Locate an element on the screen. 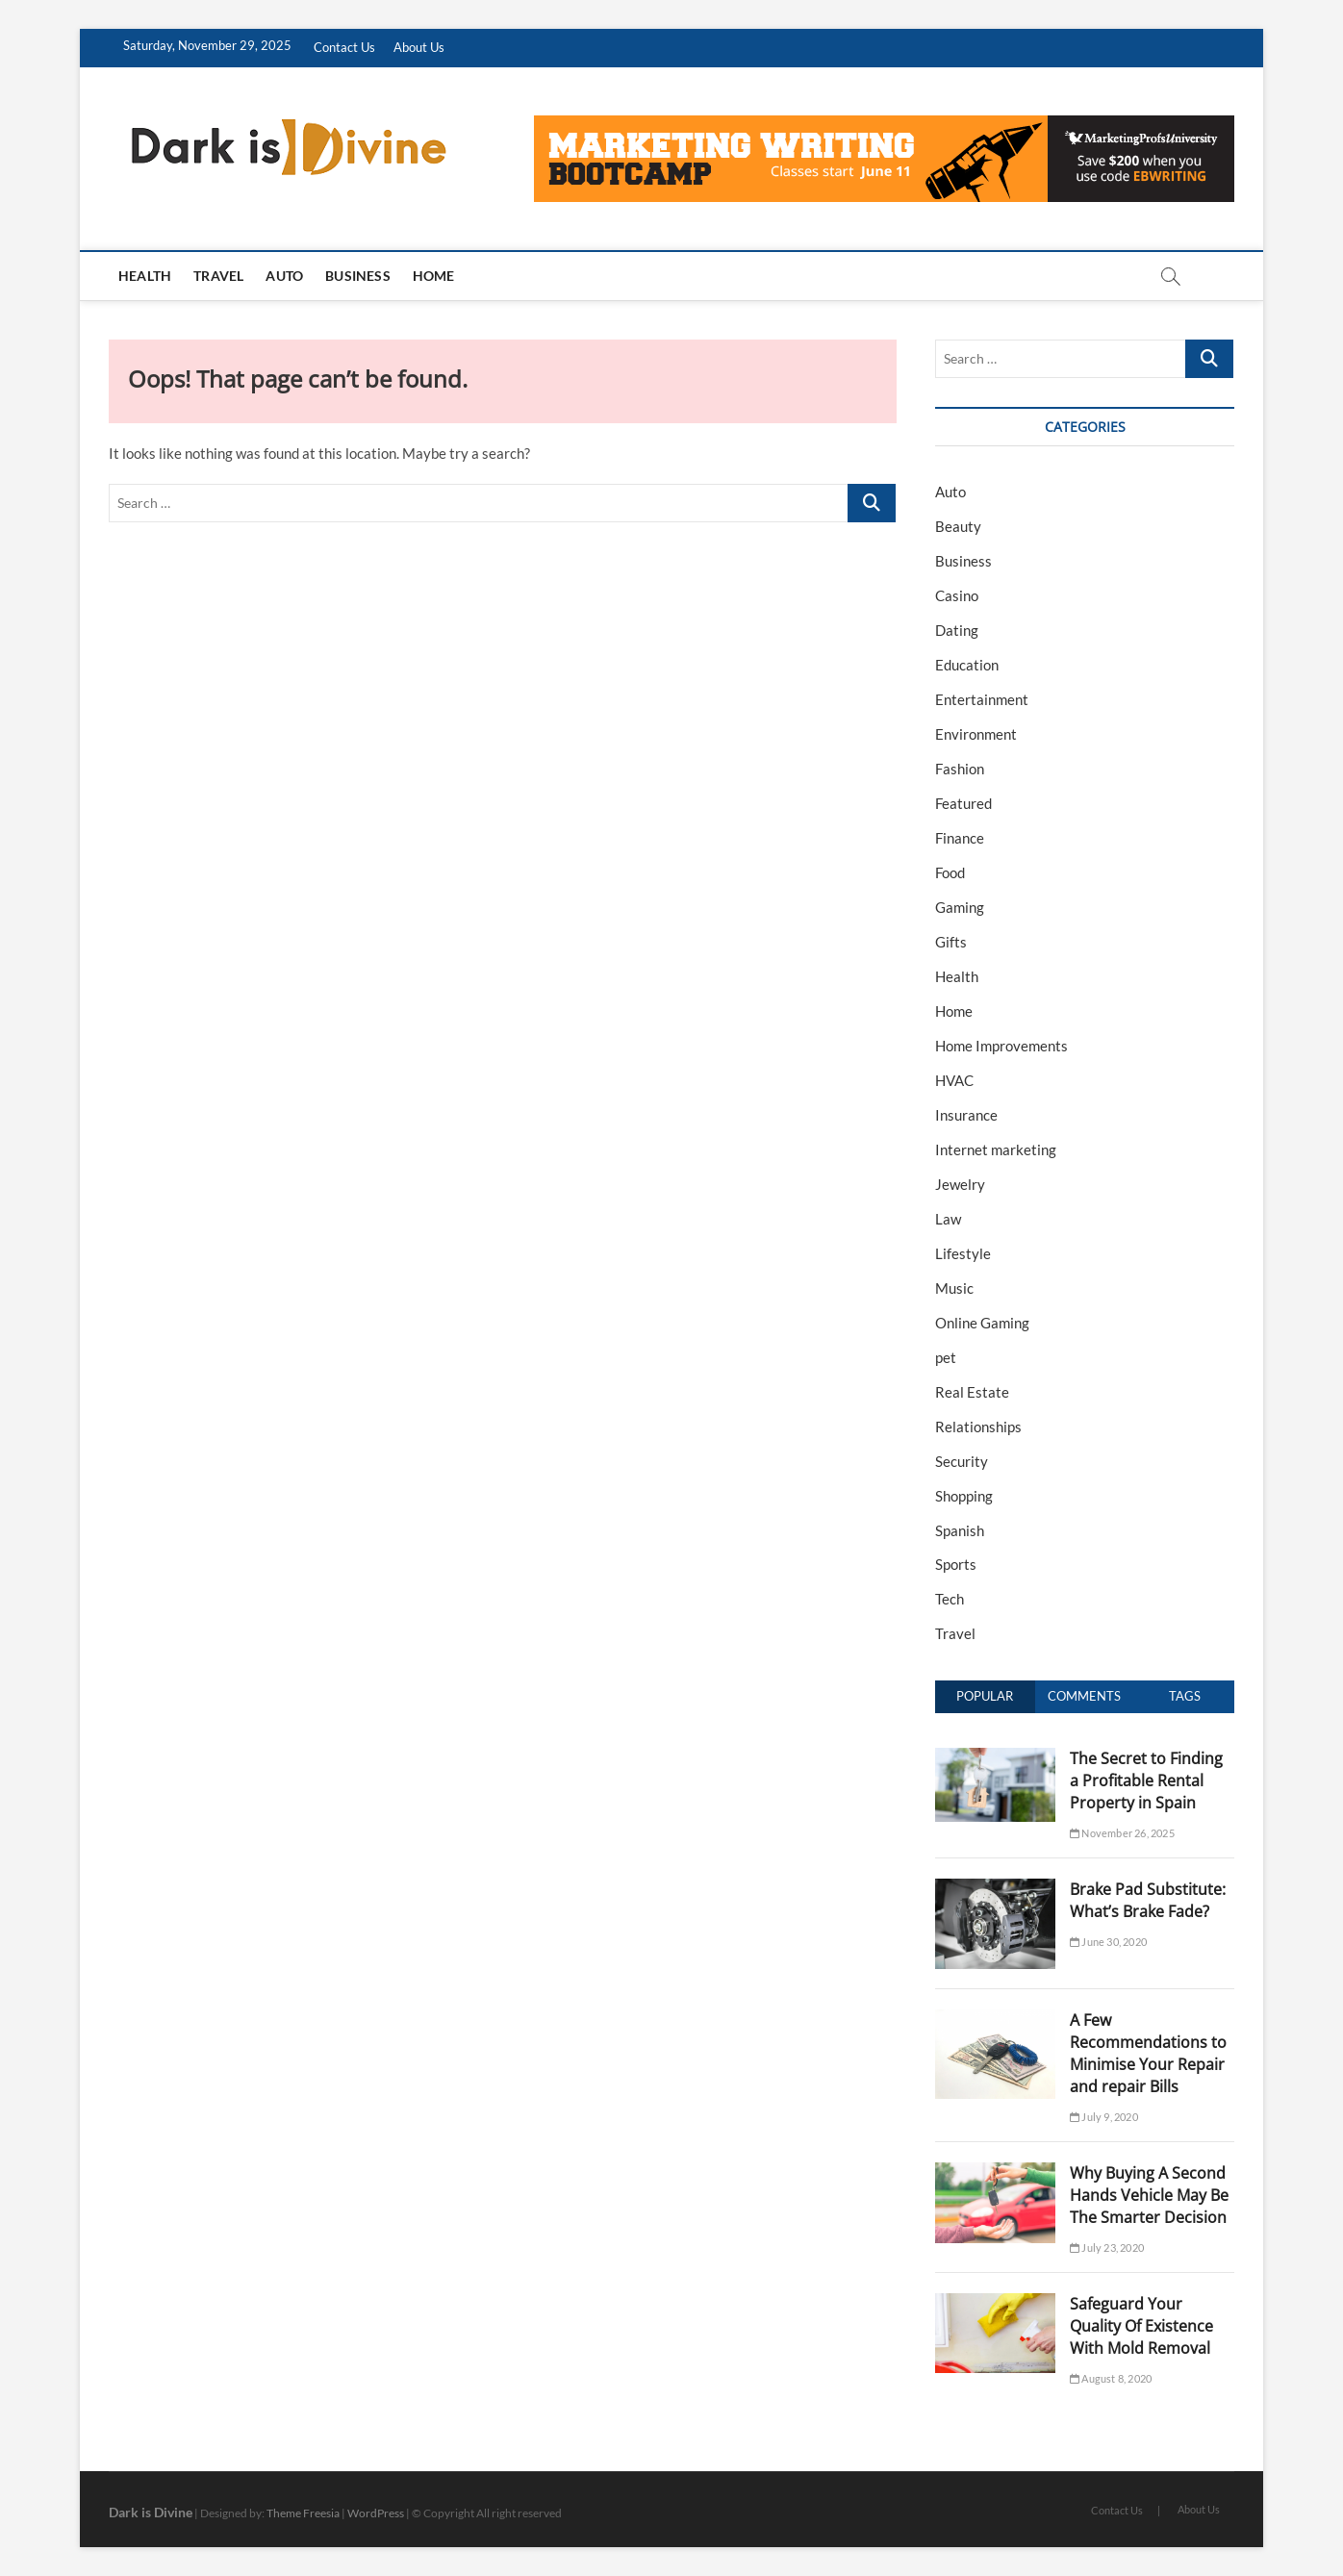 Image resolution: width=1343 pixels, height=2576 pixels. Business is located at coordinates (358, 275).